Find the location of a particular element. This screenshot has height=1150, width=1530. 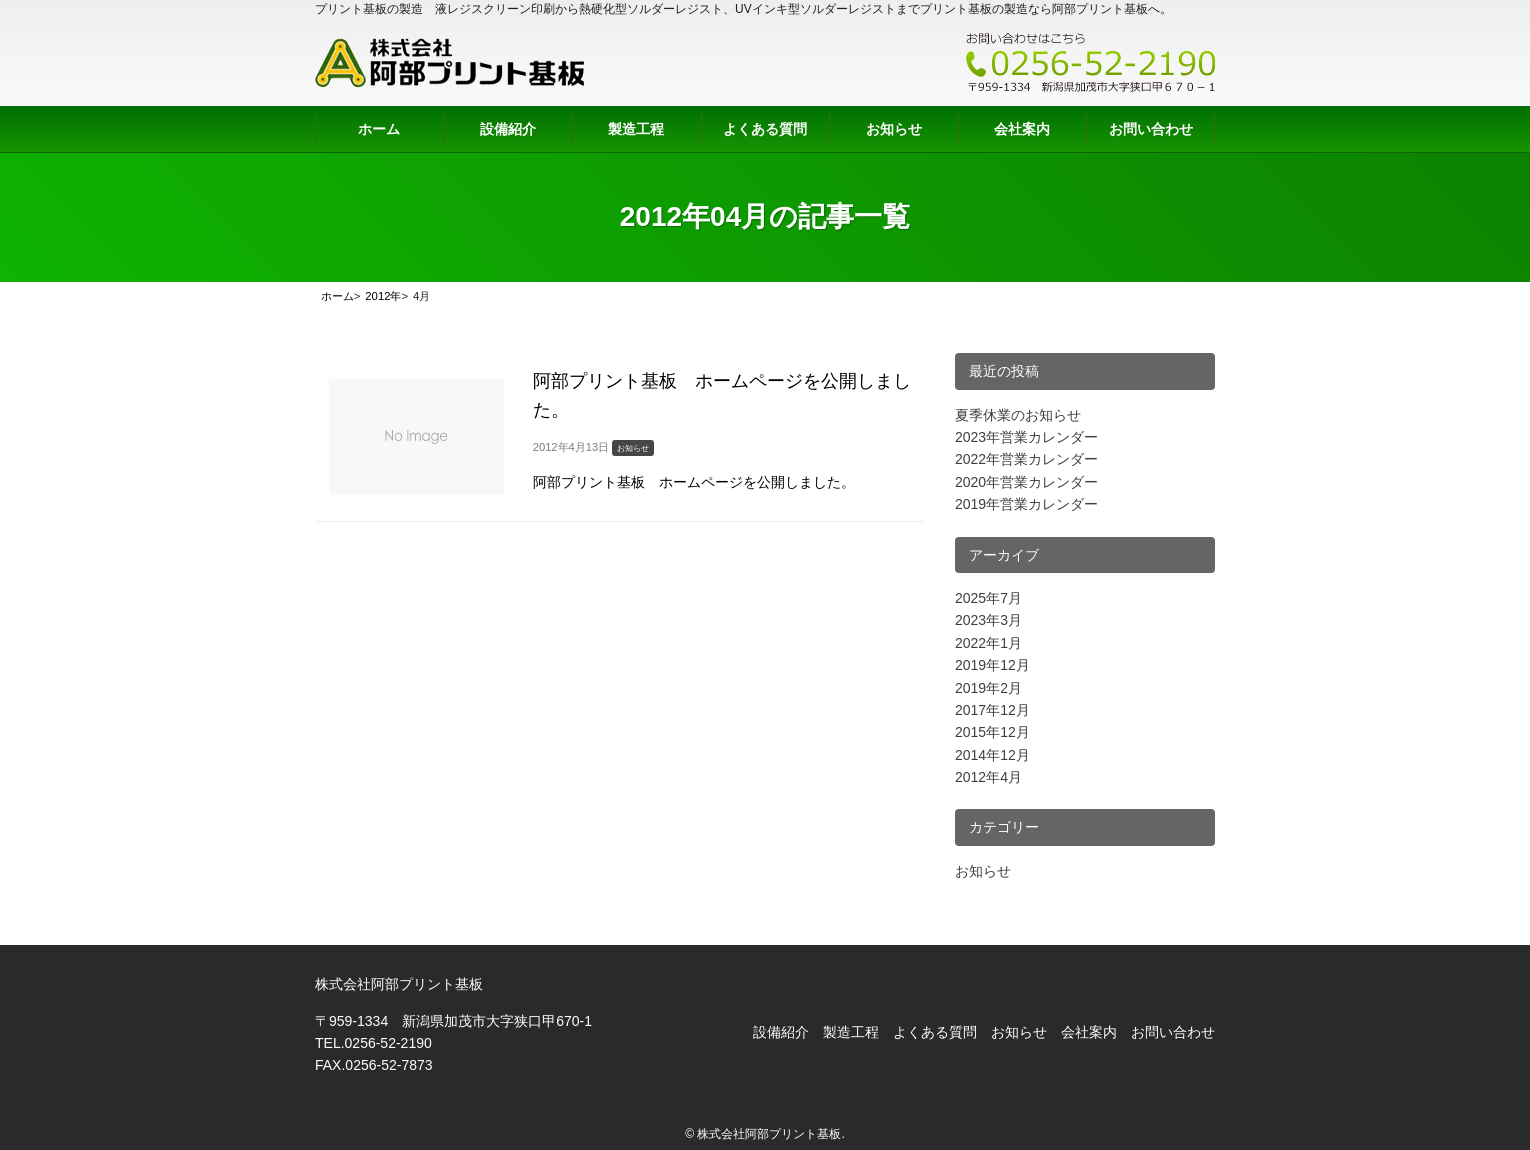

2020年営業カレンダー is located at coordinates (1026, 482).